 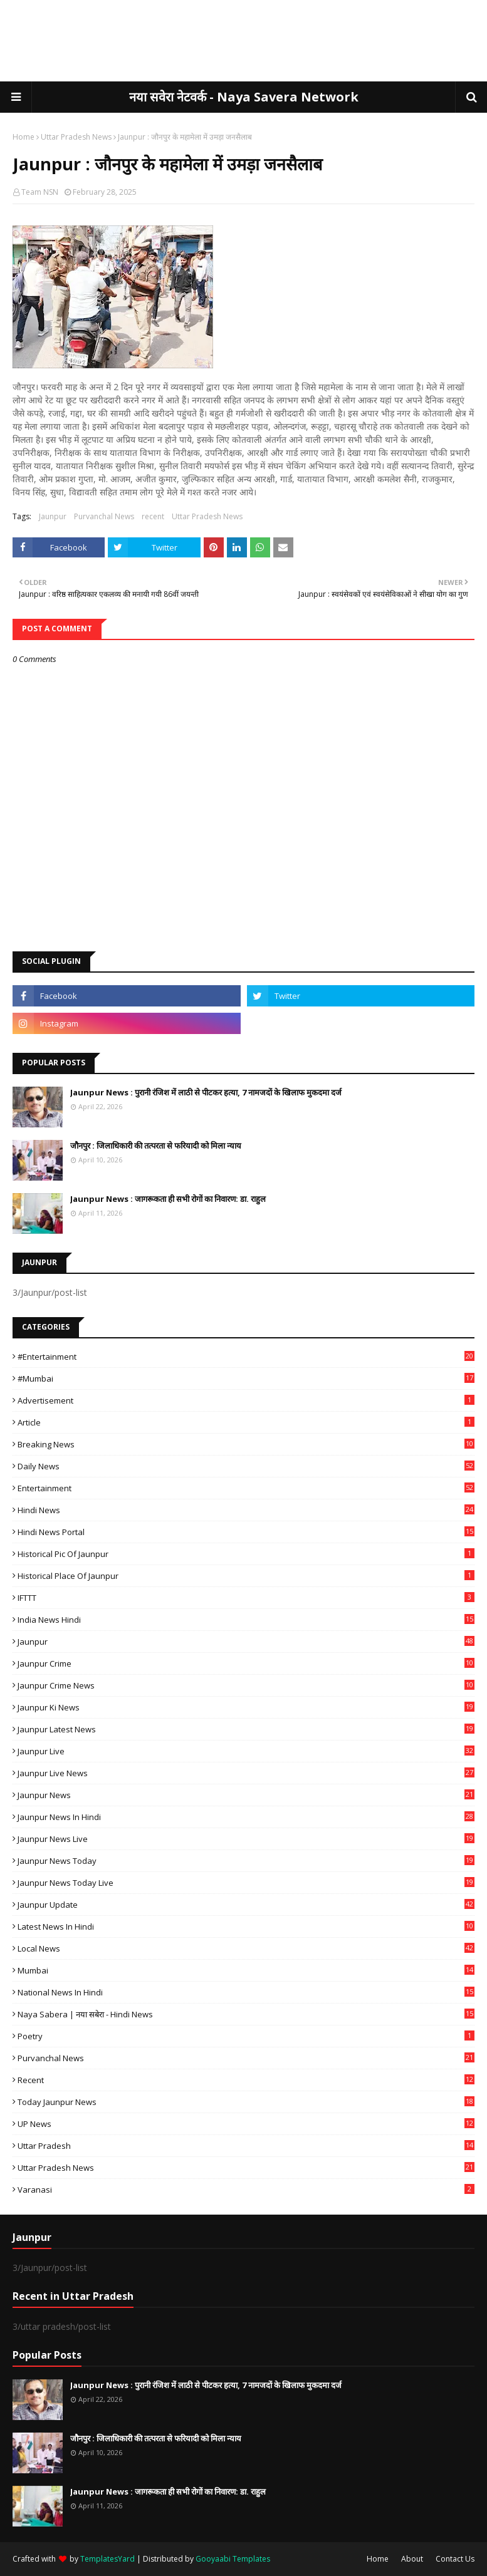 What do you see at coordinates (246, 1860) in the screenshot?
I see `Jaunpur news today` at bounding box center [246, 1860].